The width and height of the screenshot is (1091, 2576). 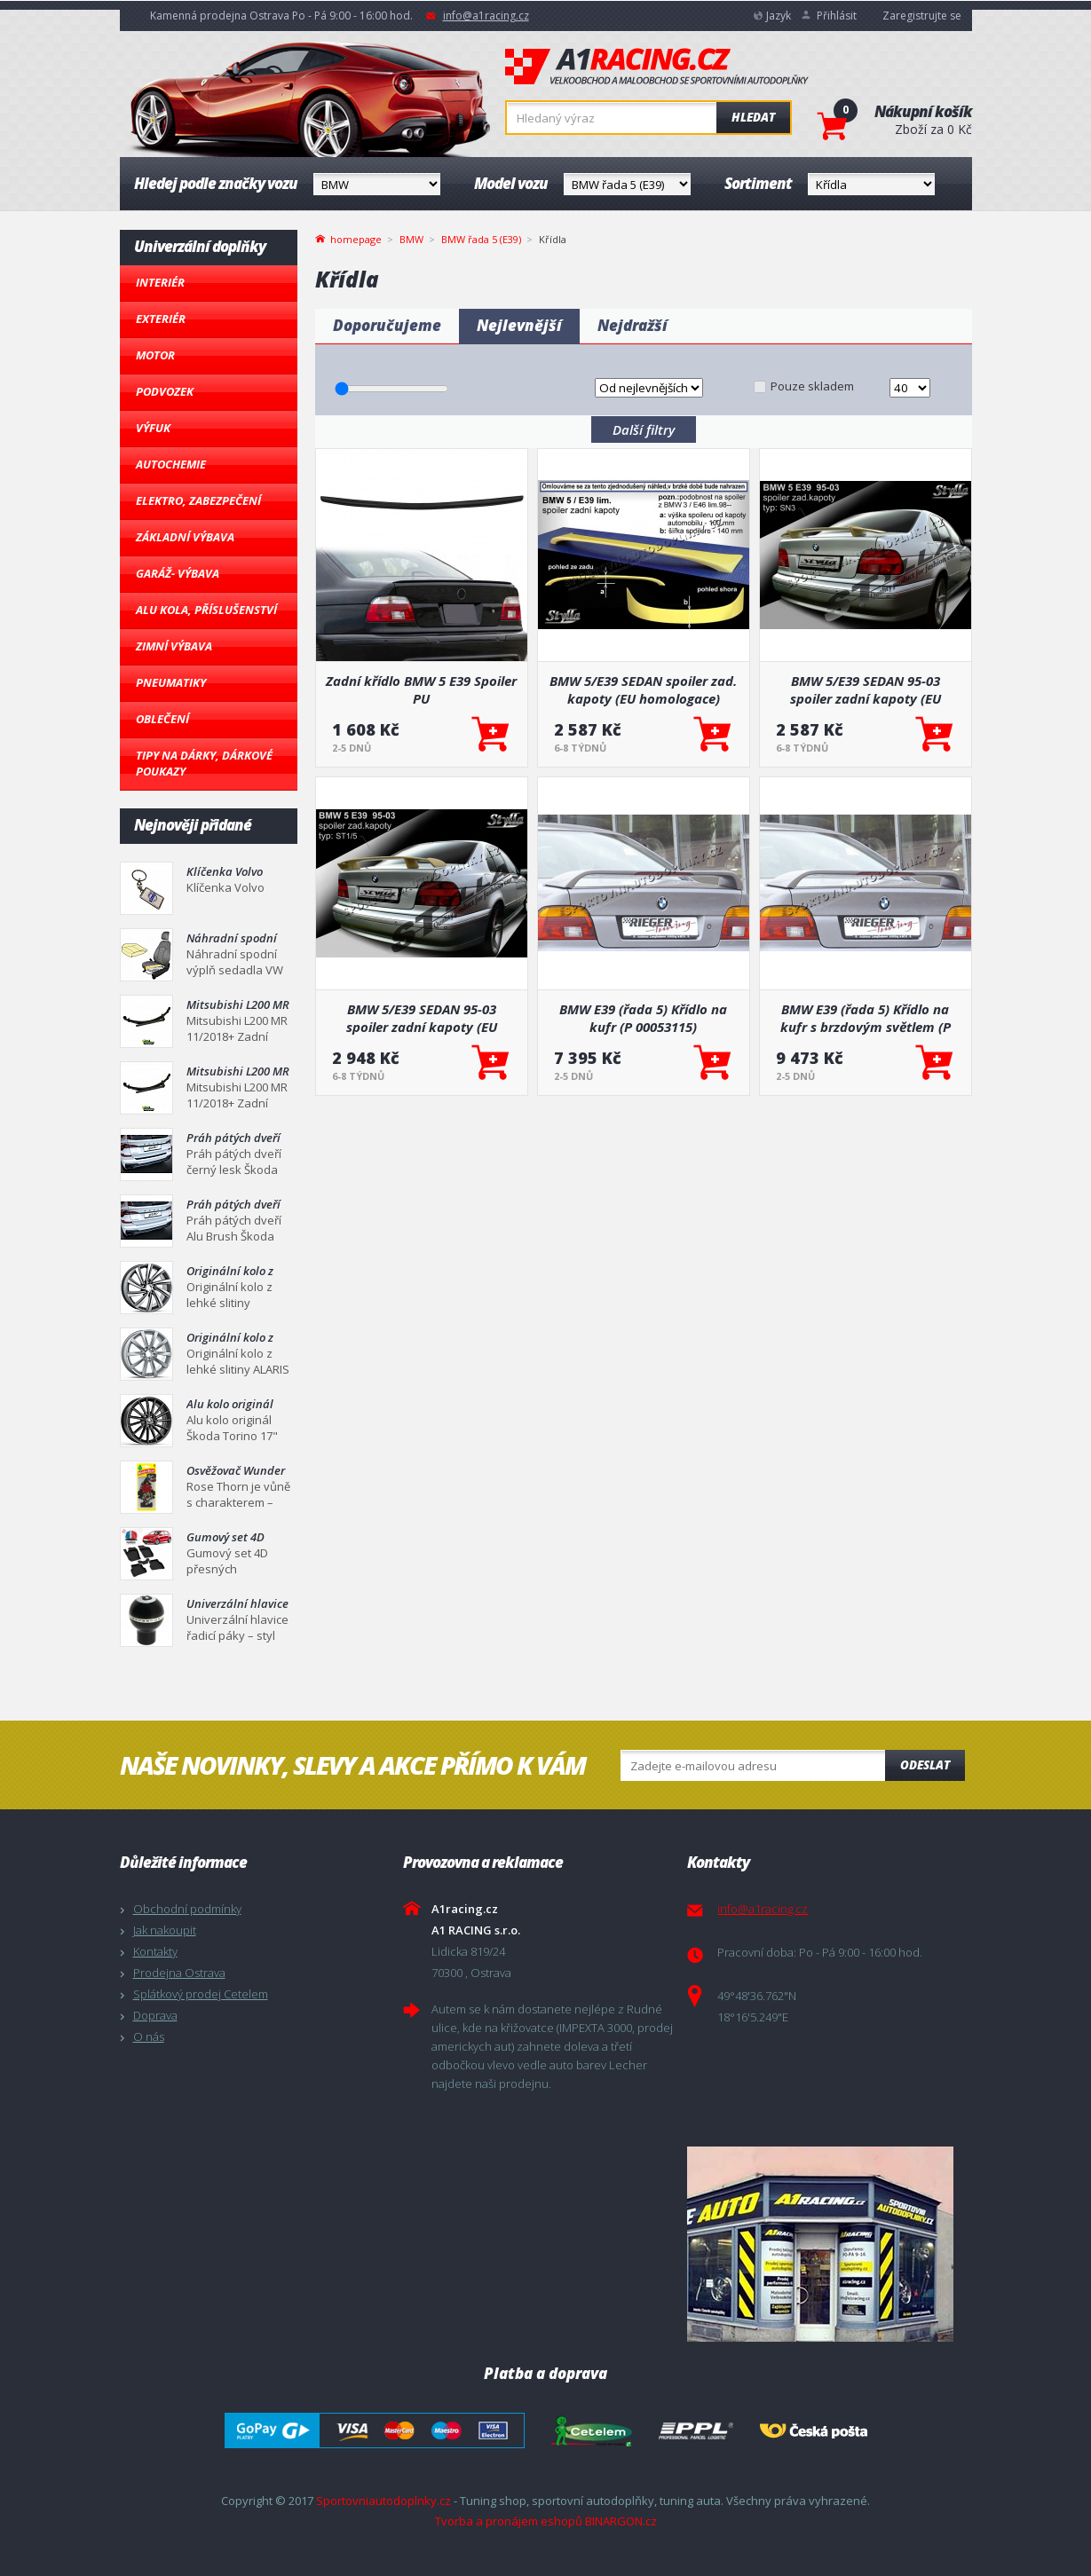 What do you see at coordinates (153, 428) in the screenshot?
I see `Výfuk` at bounding box center [153, 428].